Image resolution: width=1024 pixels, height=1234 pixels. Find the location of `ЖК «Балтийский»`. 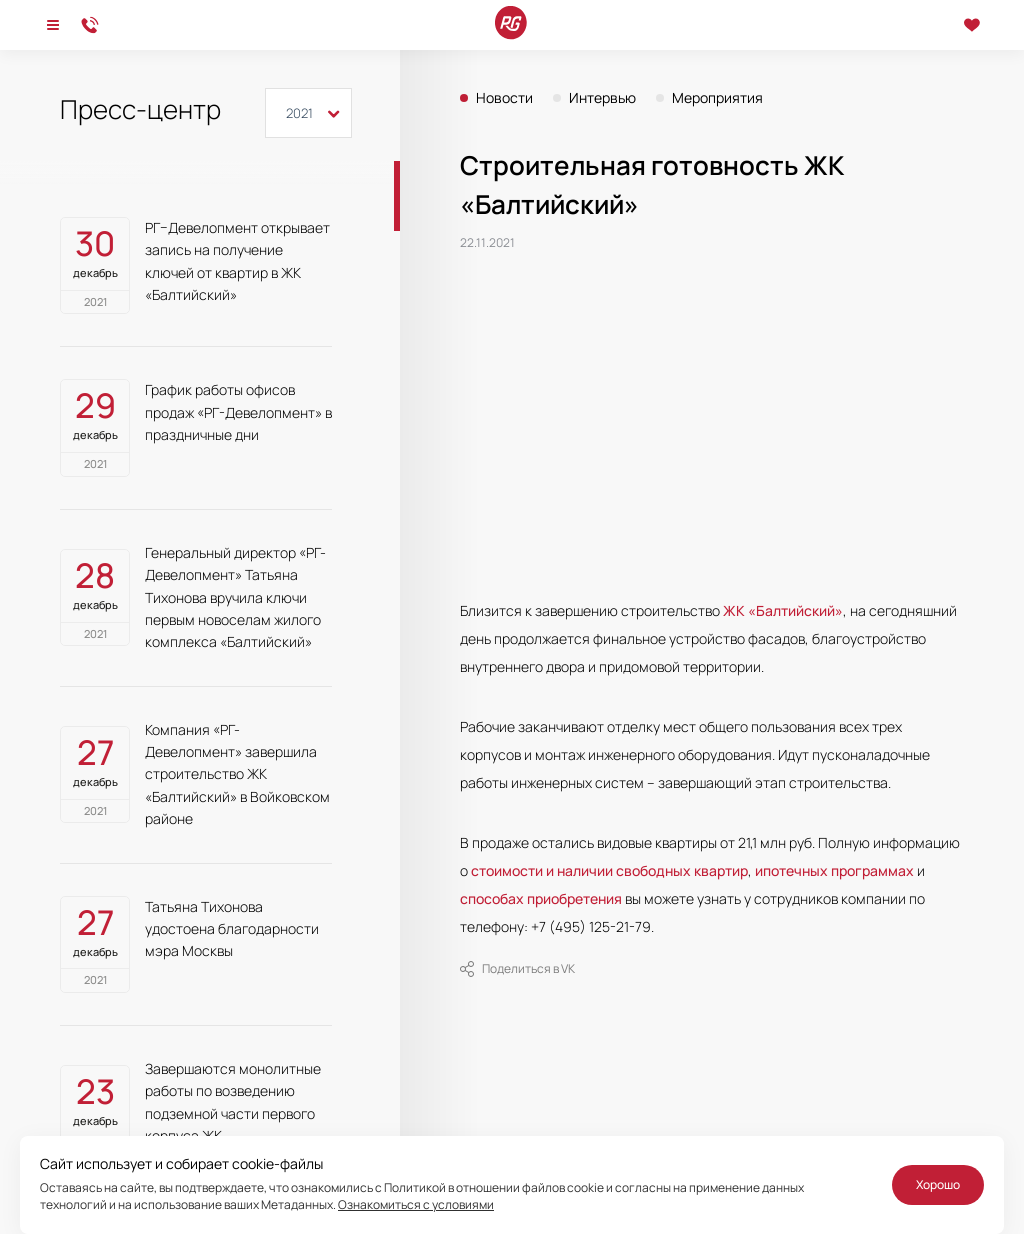

ЖК «Балтийский» is located at coordinates (783, 610).